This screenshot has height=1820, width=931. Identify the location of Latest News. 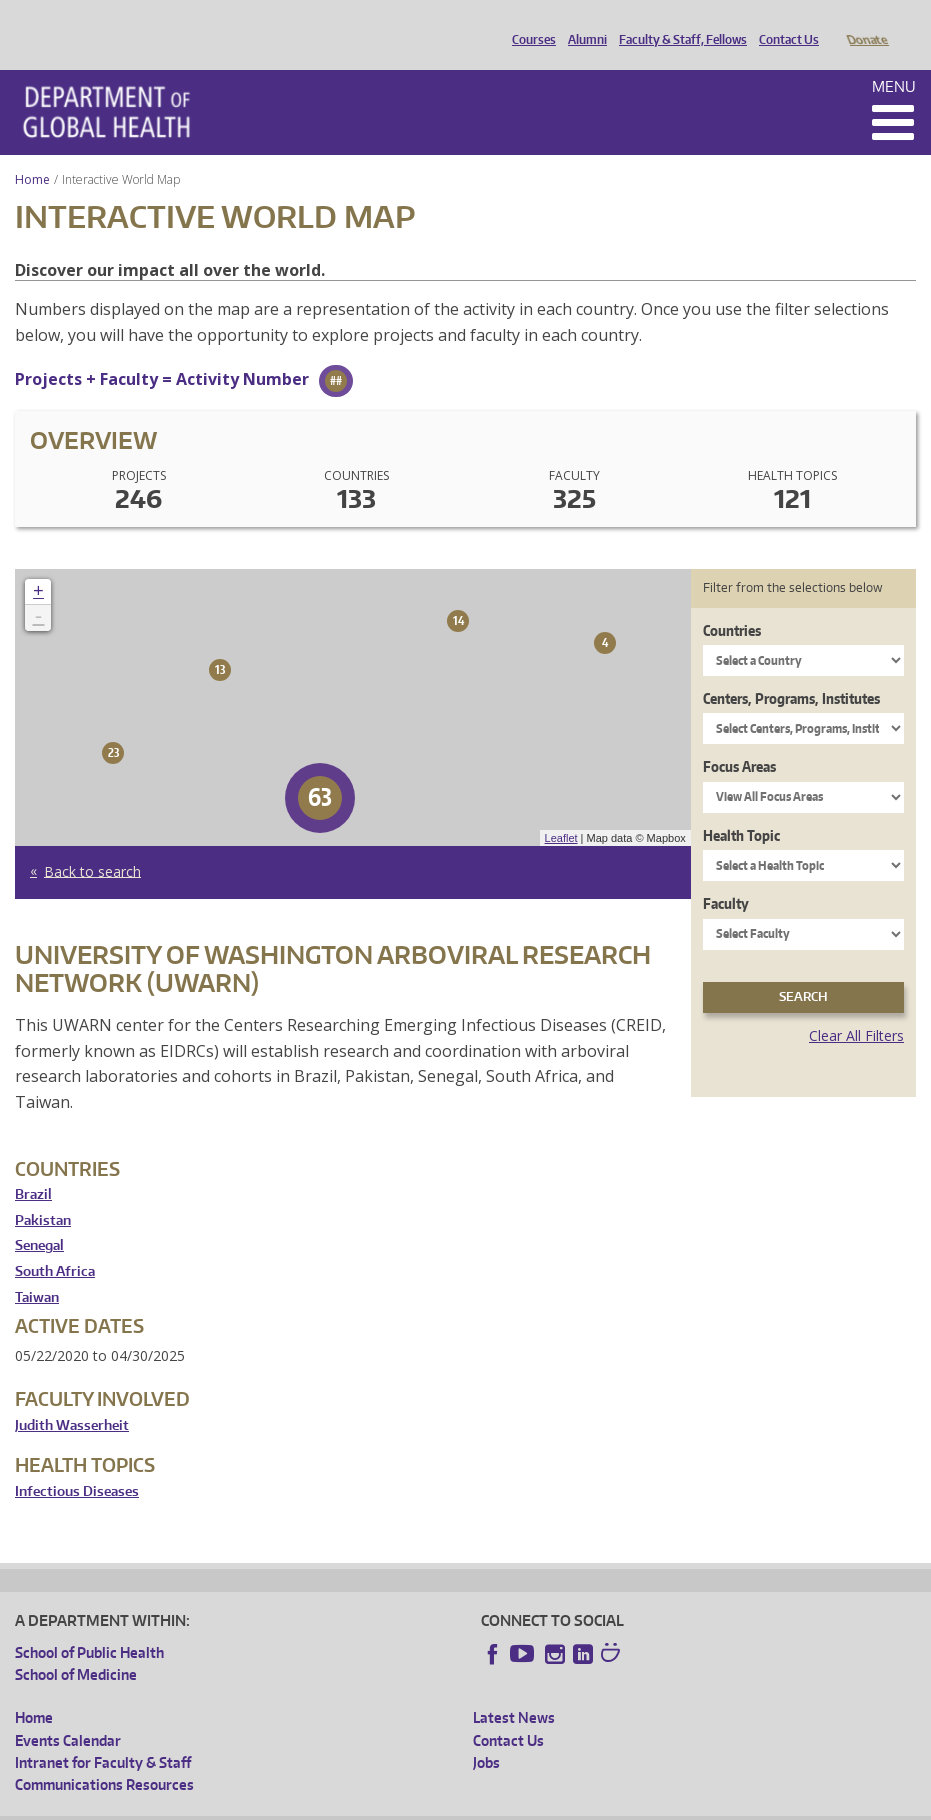
(514, 1689).